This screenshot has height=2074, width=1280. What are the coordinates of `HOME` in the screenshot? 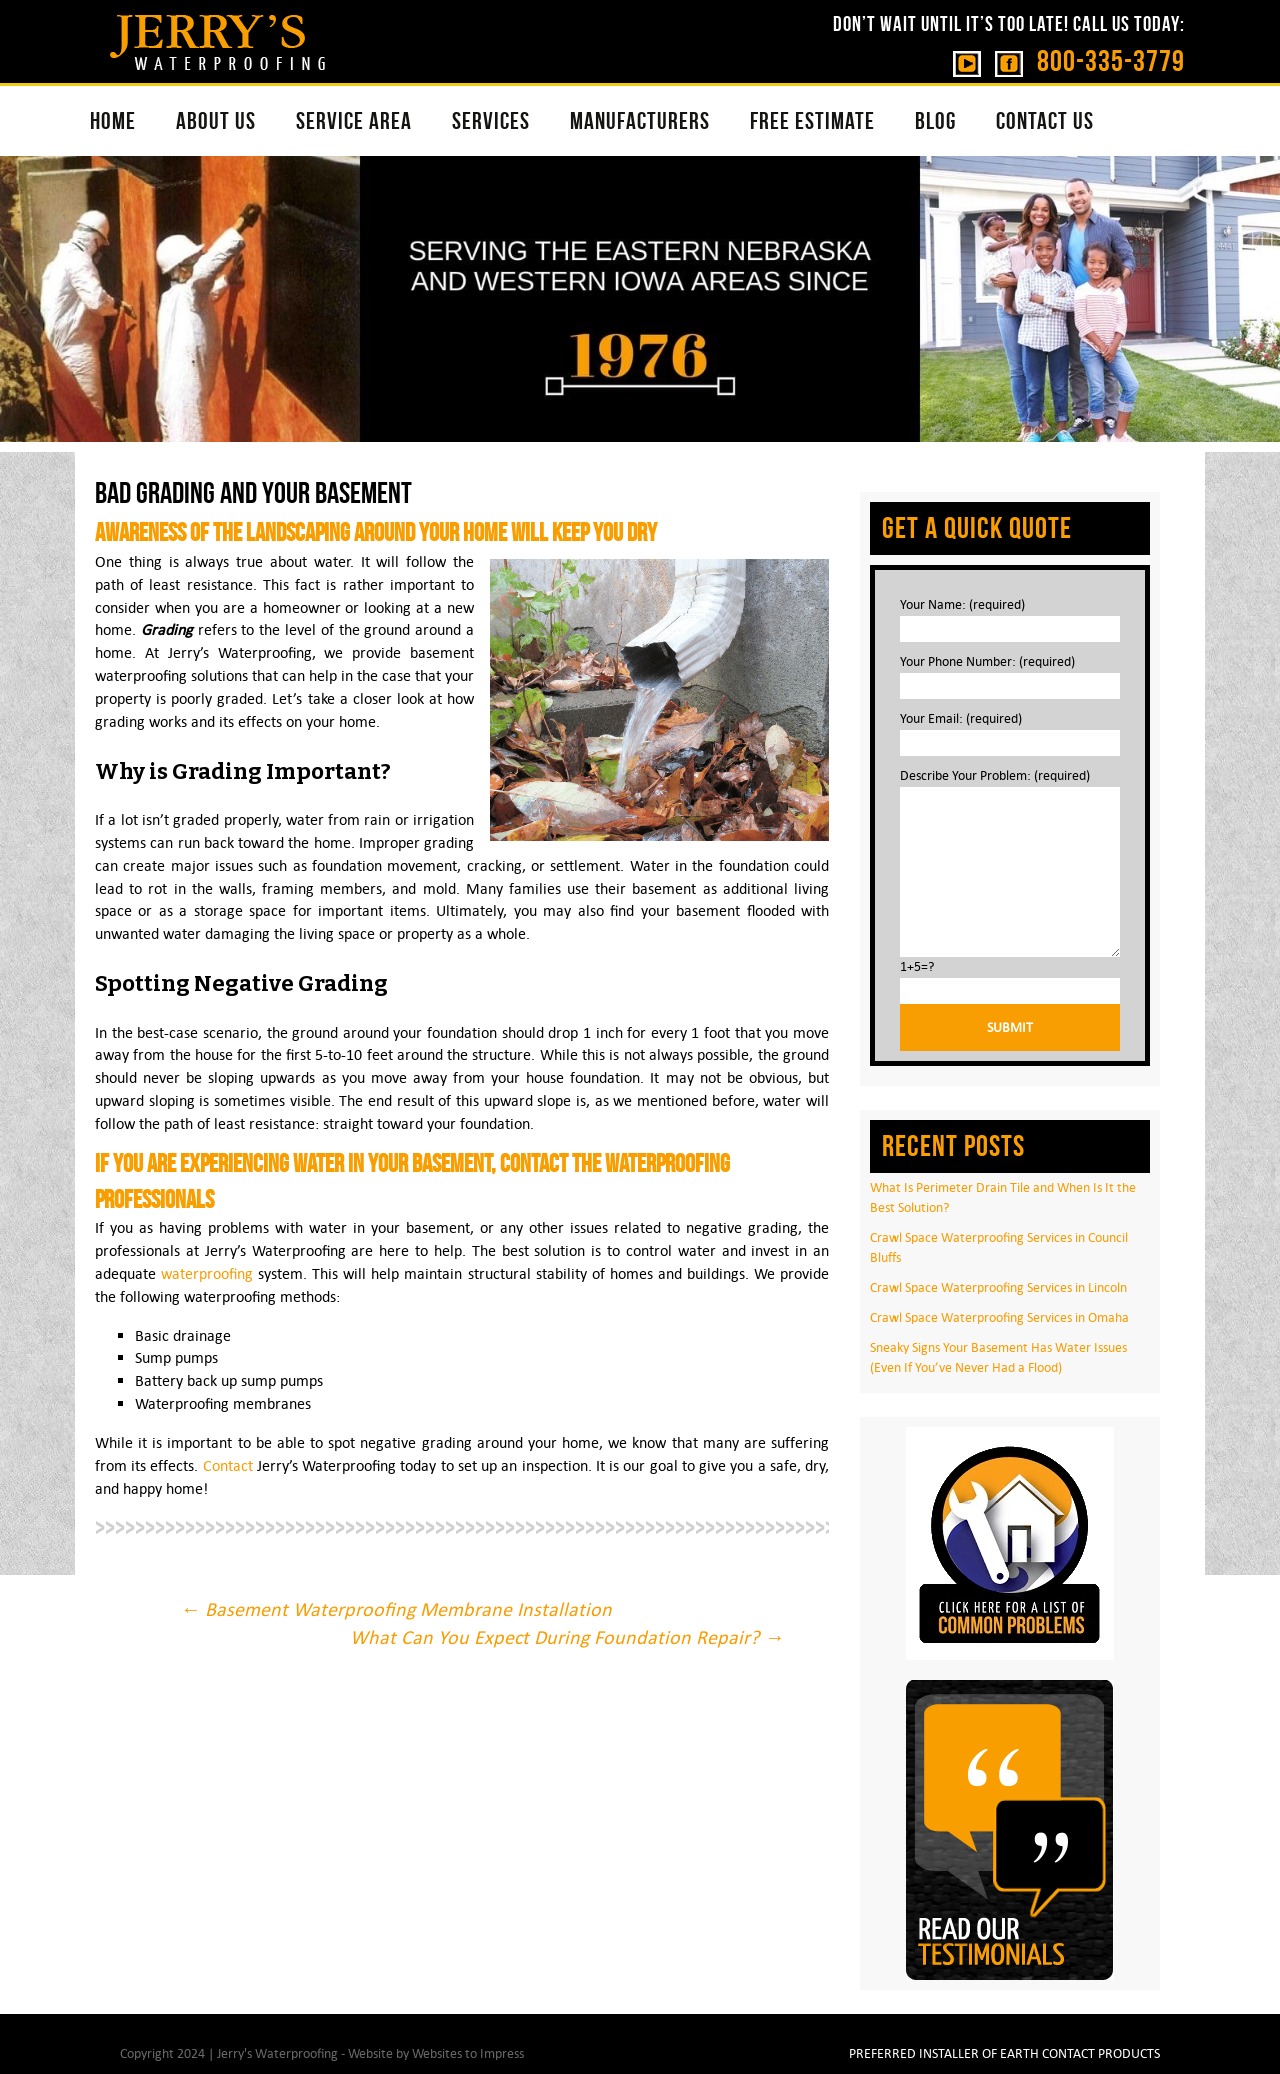 It's located at (113, 120).